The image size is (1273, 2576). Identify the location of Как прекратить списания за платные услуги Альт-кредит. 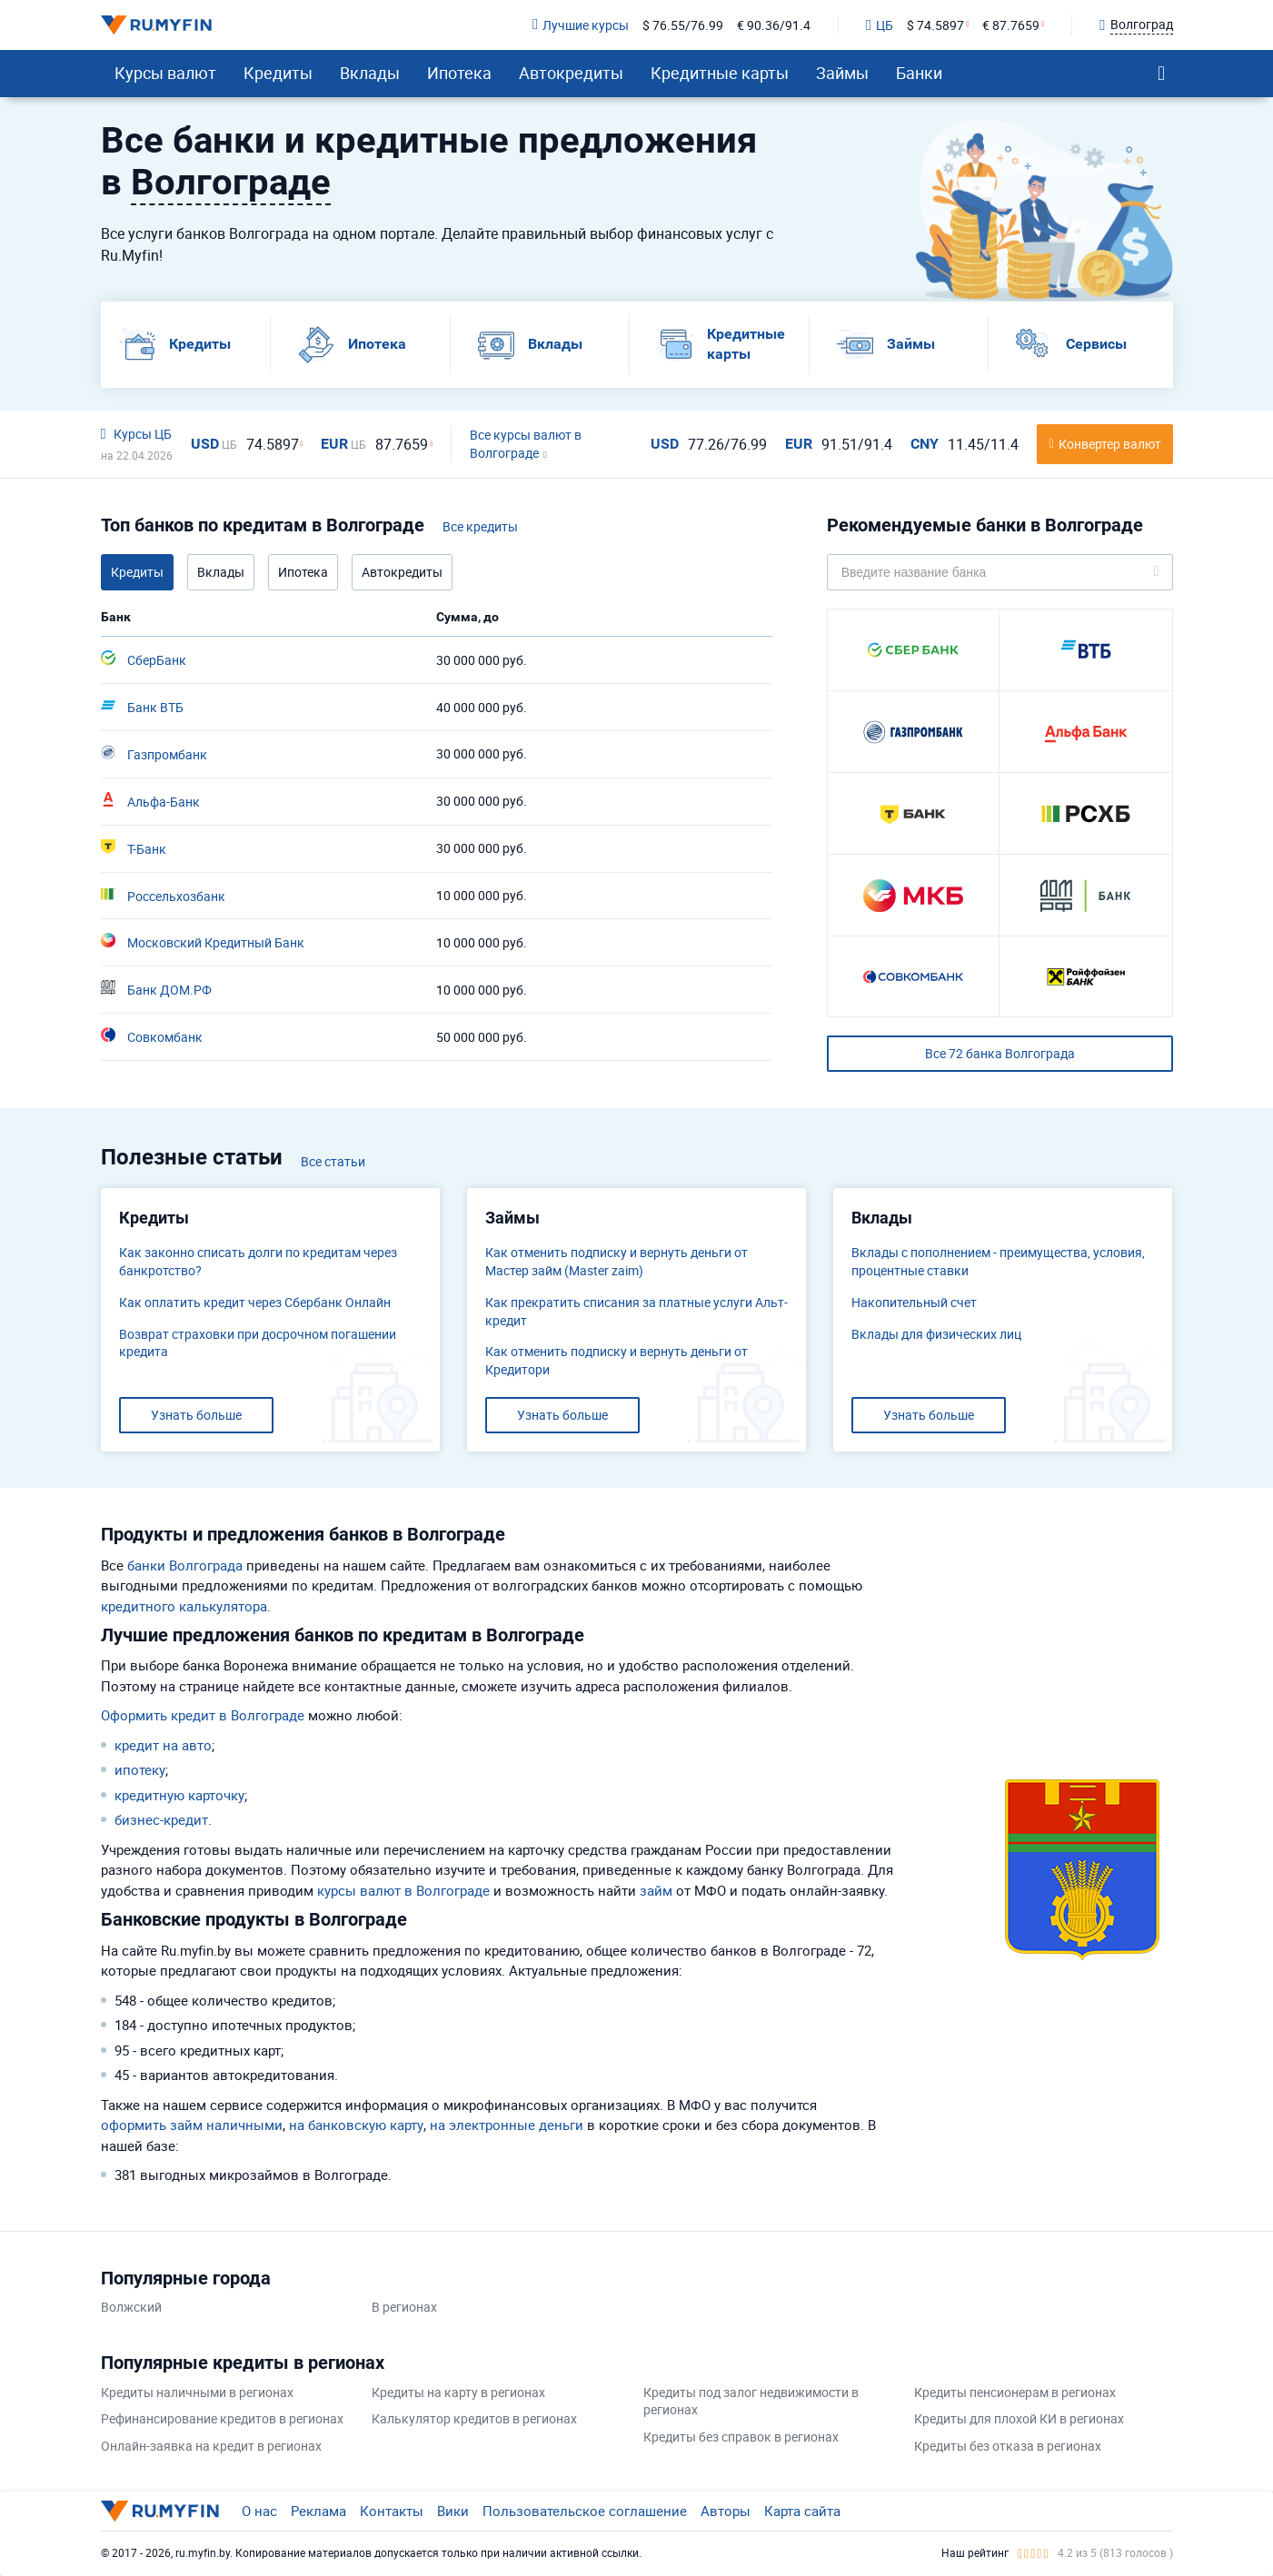
(636, 1311).